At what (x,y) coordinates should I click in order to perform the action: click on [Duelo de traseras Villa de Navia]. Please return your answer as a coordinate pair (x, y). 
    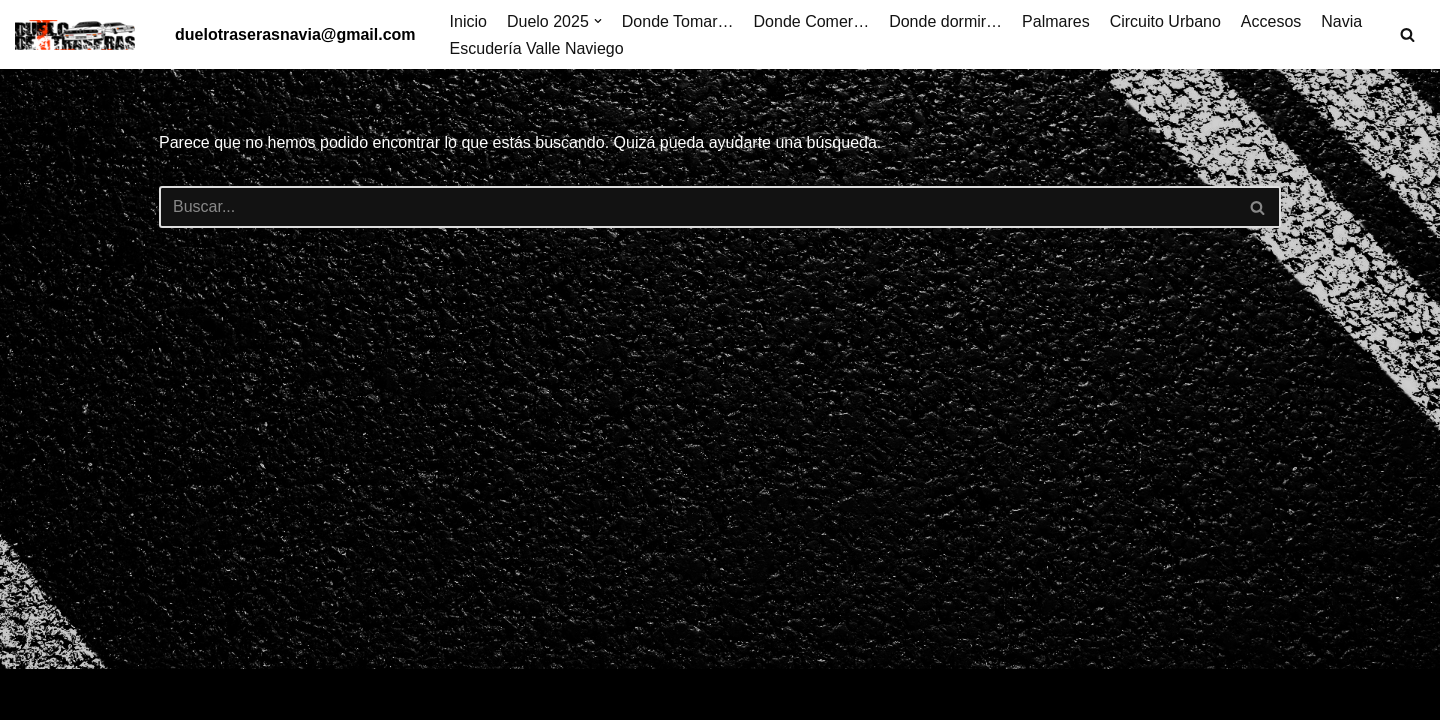
    Looking at the image, I should click on (80, 35).